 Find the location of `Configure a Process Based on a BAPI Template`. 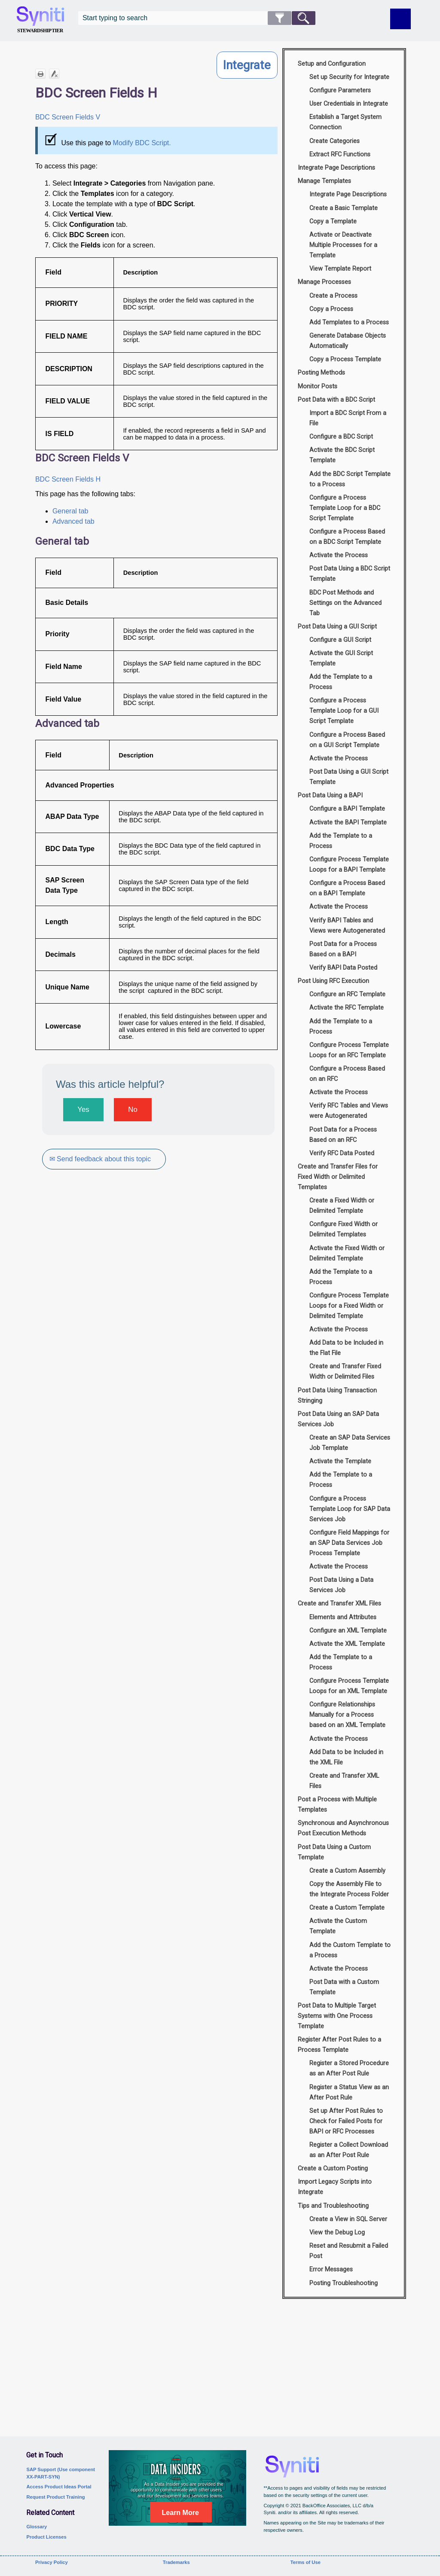

Configure a Process Based on a BAPI Template is located at coordinates (347, 888).